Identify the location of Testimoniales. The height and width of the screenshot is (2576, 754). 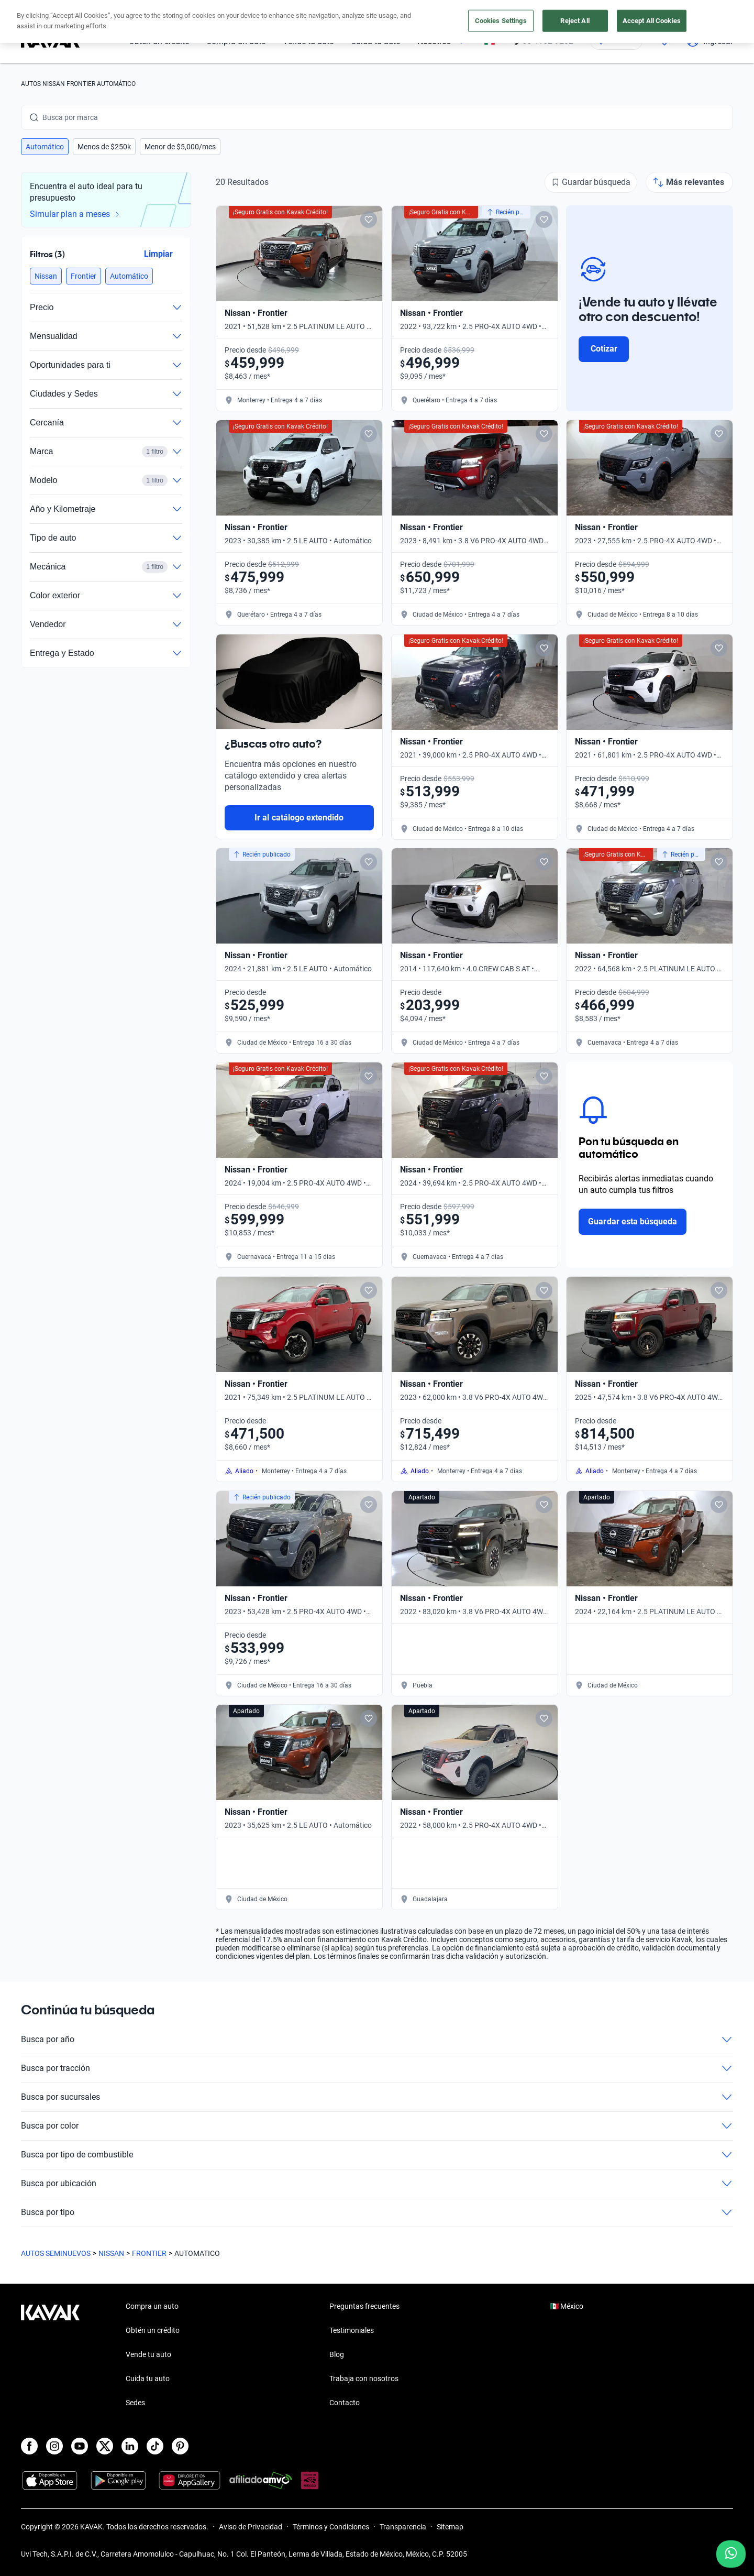
(351, 2330).